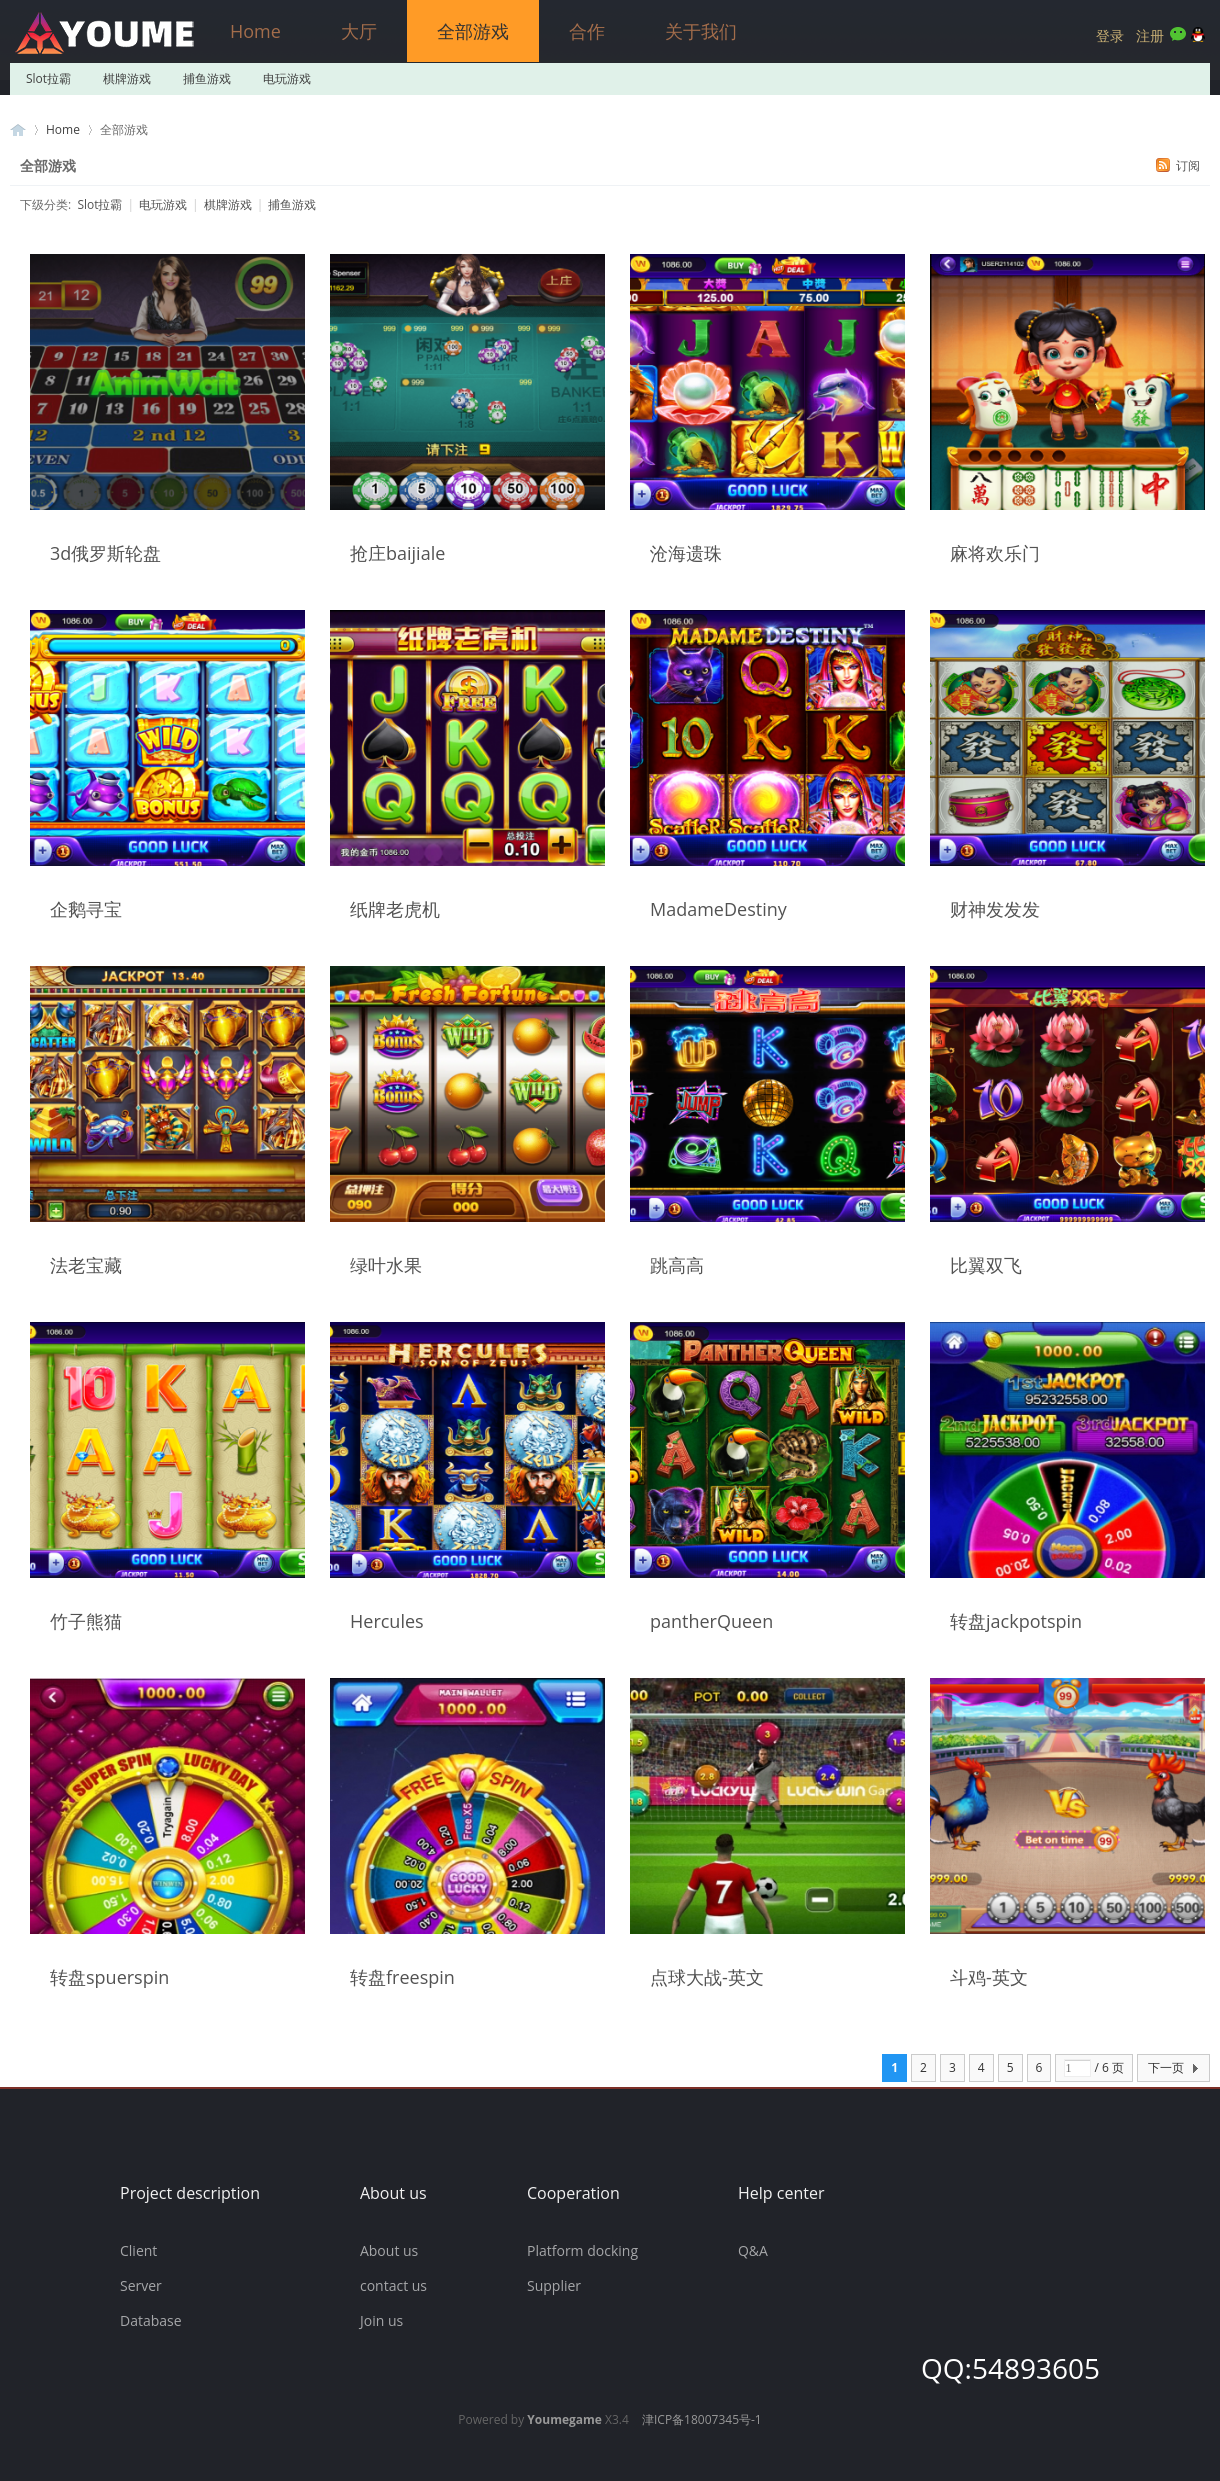 The width and height of the screenshot is (1220, 2481). I want to click on 棋牌游戏, so click(127, 78).